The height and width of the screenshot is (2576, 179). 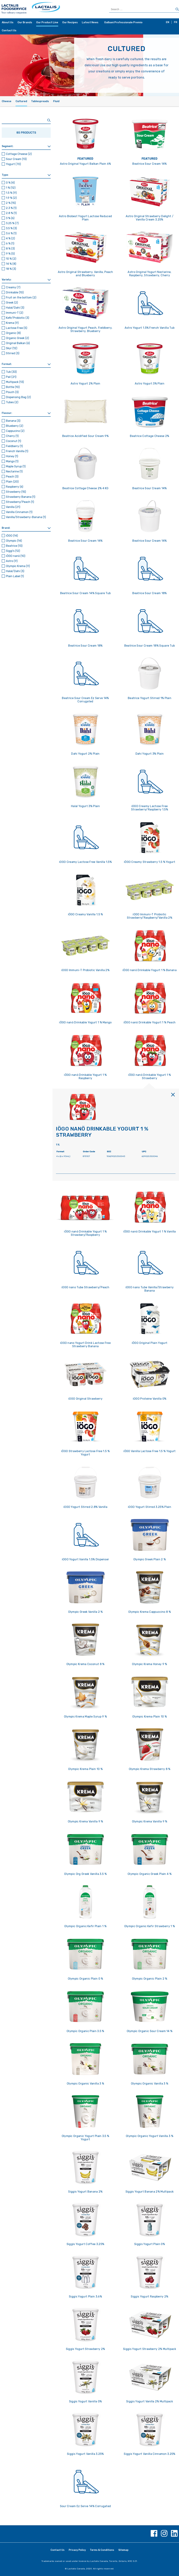 What do you see at coordinates (56, 101) in the screenshot?
I see `Fluid` at bounding box center [56, 101].